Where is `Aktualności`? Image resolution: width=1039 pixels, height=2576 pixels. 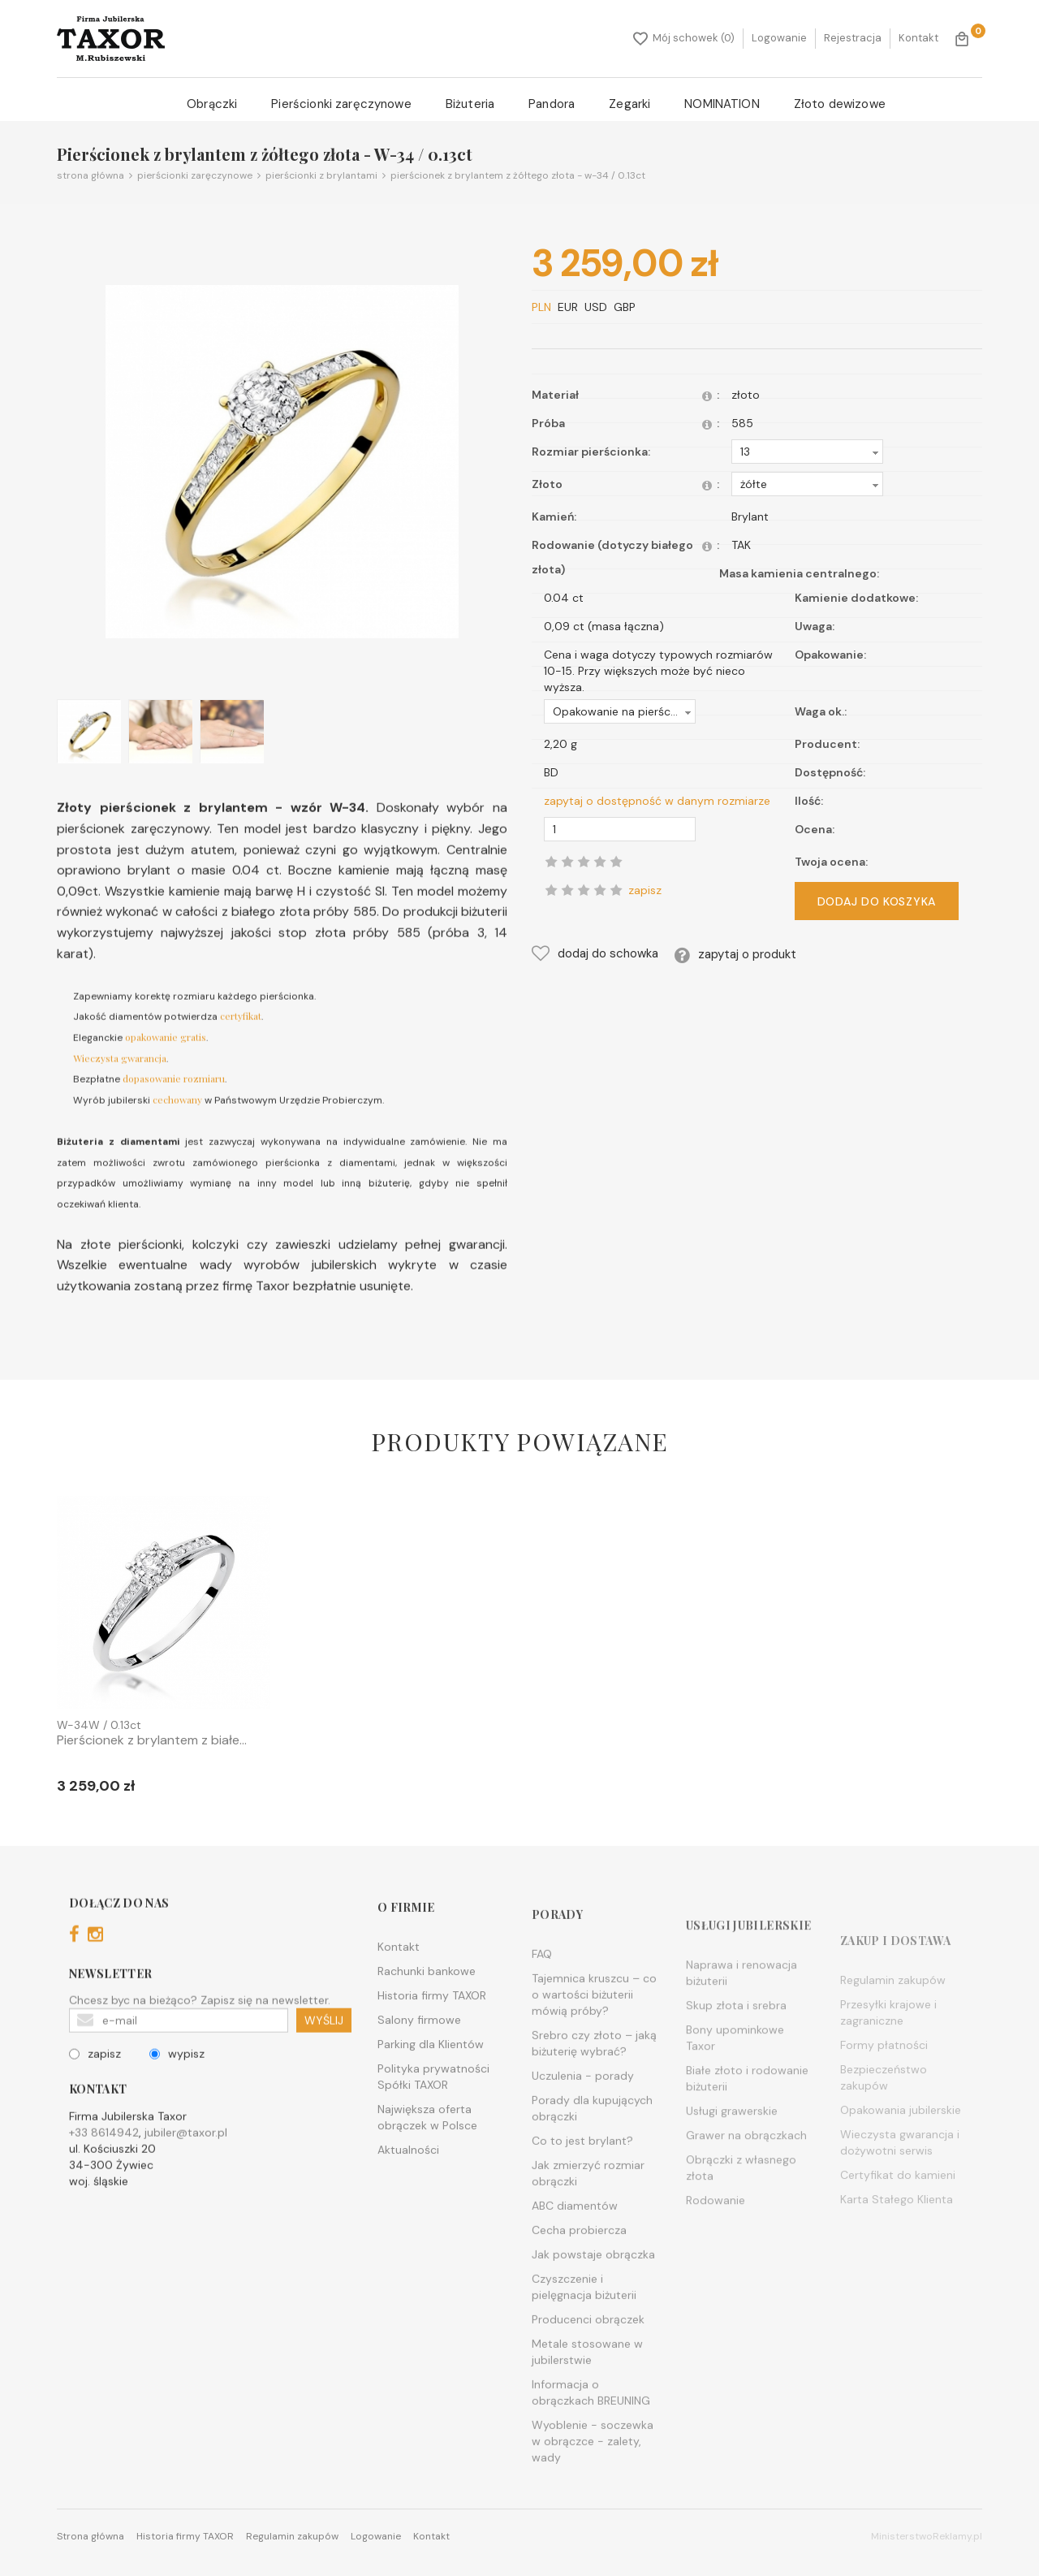
Aktualności is located at coordinates (408, 2185).